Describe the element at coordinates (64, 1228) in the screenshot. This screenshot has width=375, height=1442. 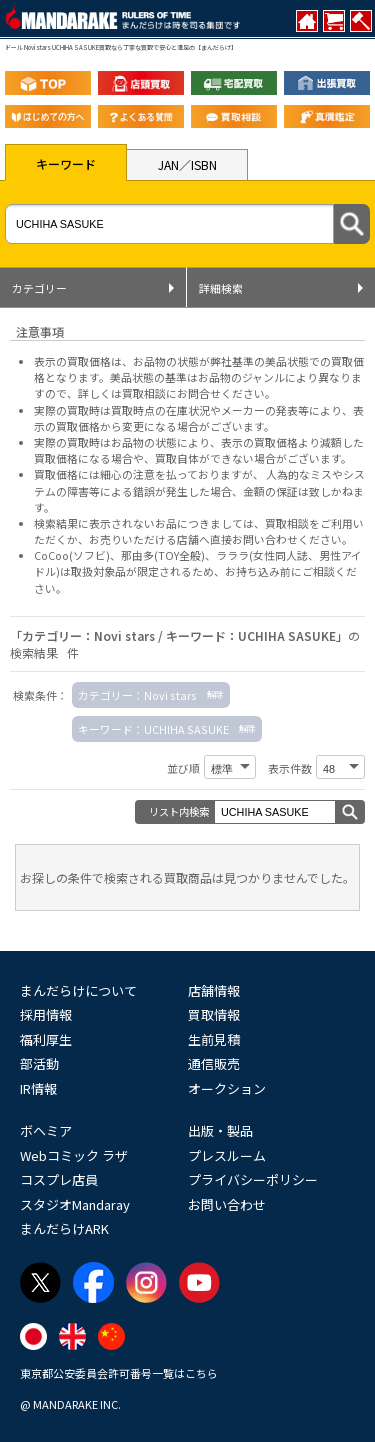
I see `まんだらけARK` at that location.